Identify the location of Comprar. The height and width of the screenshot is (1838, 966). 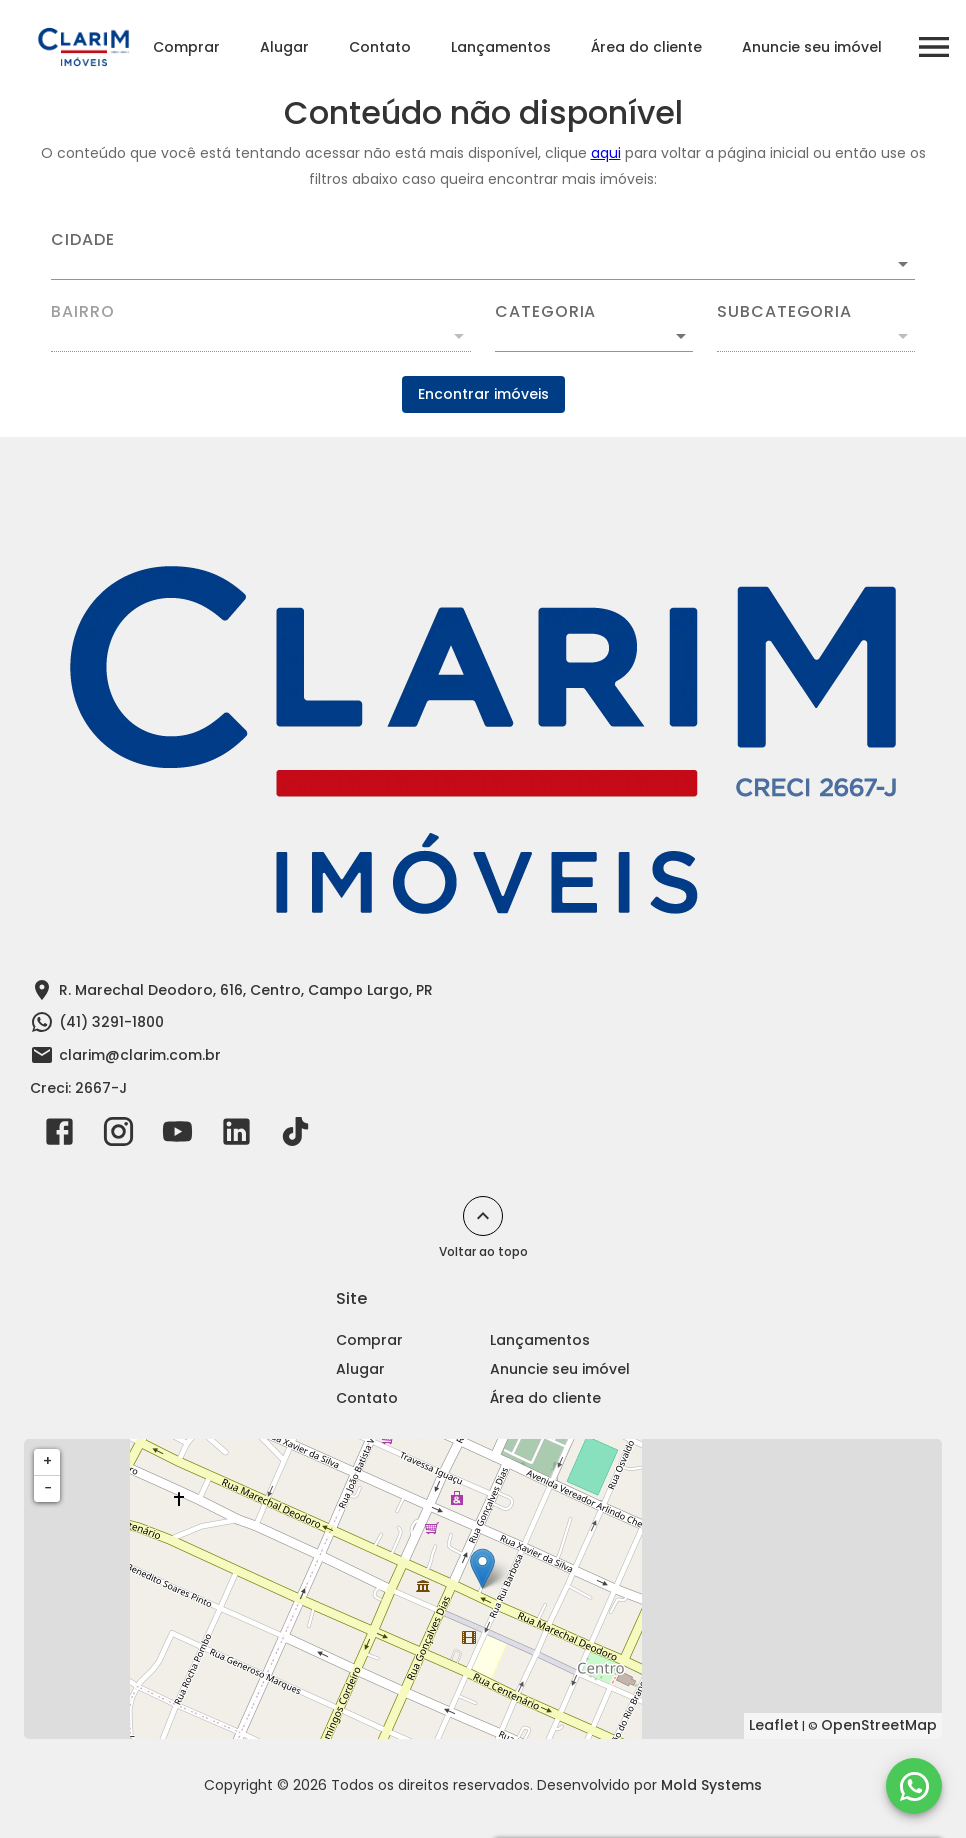
(186, 47).